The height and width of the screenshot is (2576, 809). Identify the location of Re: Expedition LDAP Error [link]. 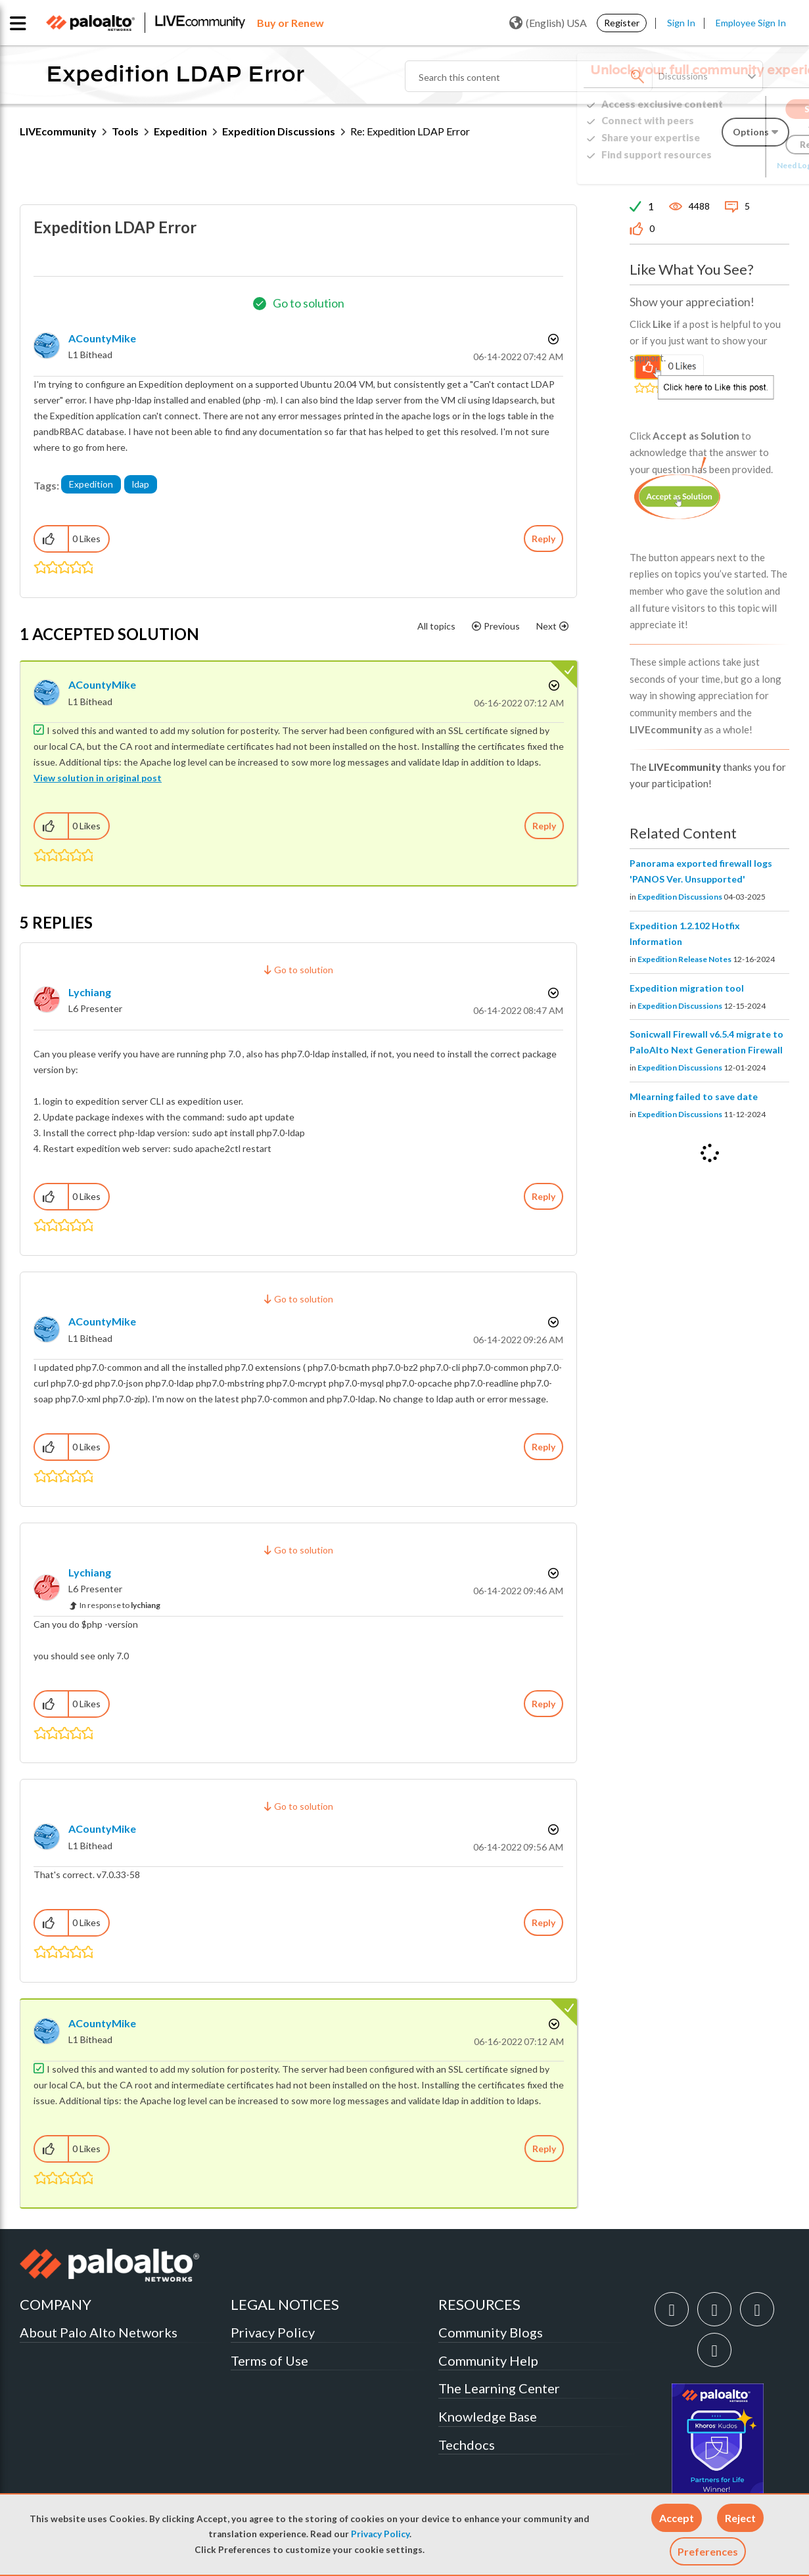
(410, 131).